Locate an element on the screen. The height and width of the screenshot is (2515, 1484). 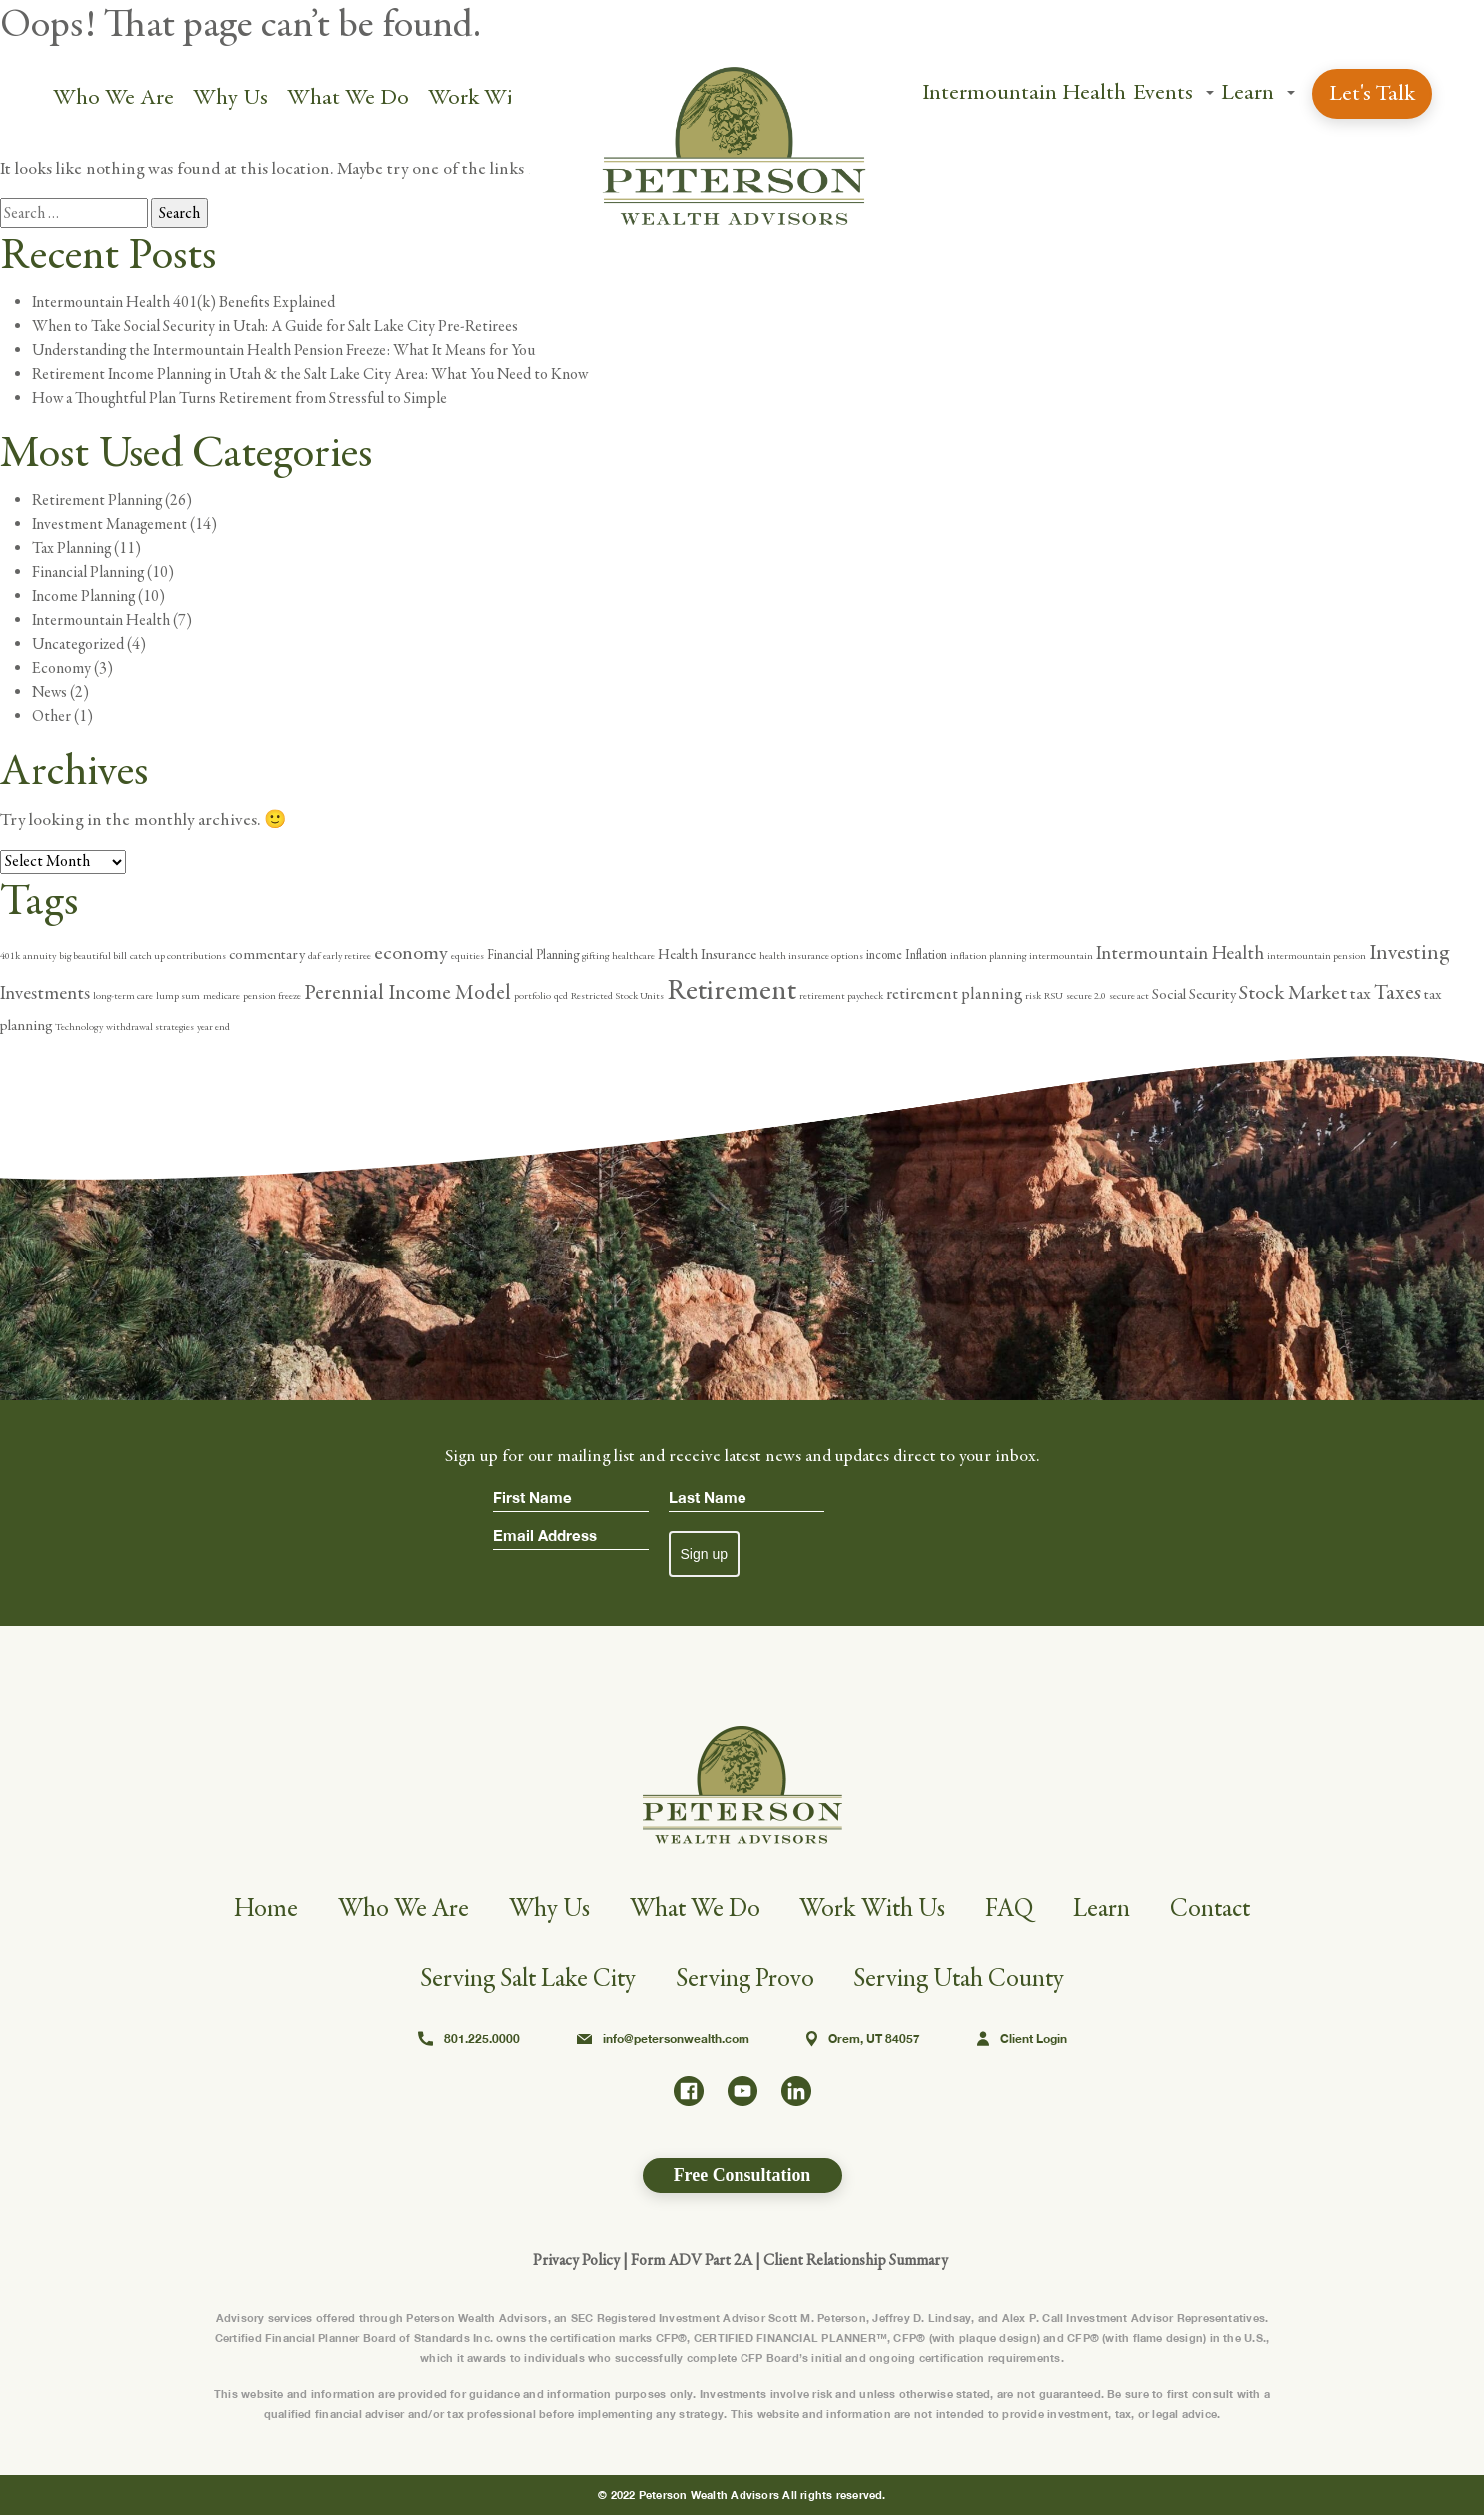
Taxes [Taxes (9 items)] is located at coordinates (1397, 992).